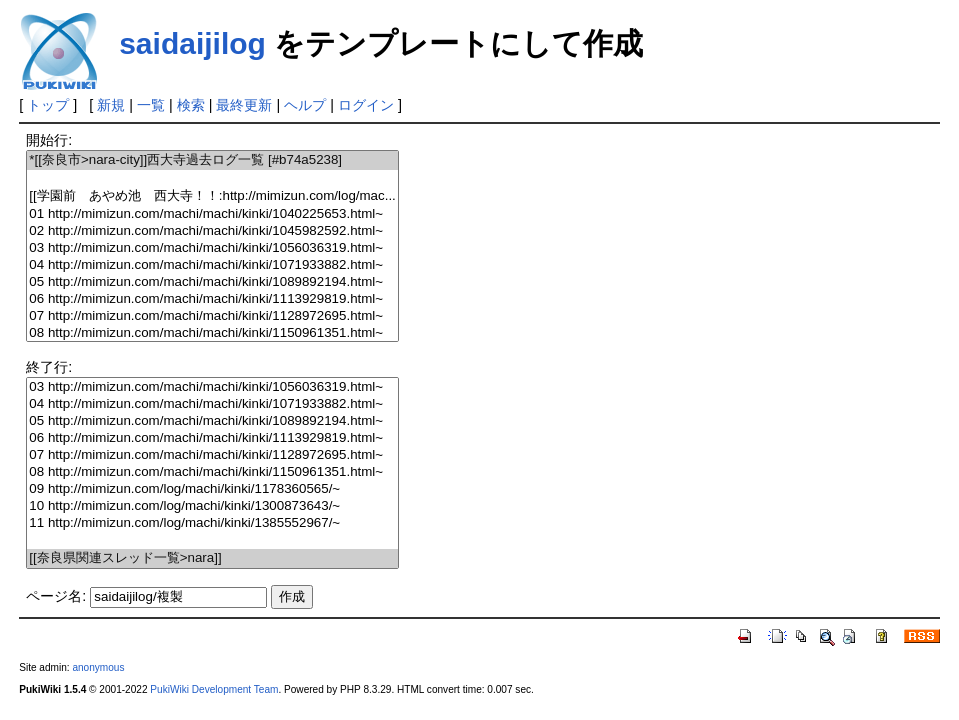  What do you see at coordinates (212, 160) in the screenshot?
I see `*[[奈良市>nara-city]]西大寺過去ログ一覧 [#b74a5238]` at bounding box center [212, 160].